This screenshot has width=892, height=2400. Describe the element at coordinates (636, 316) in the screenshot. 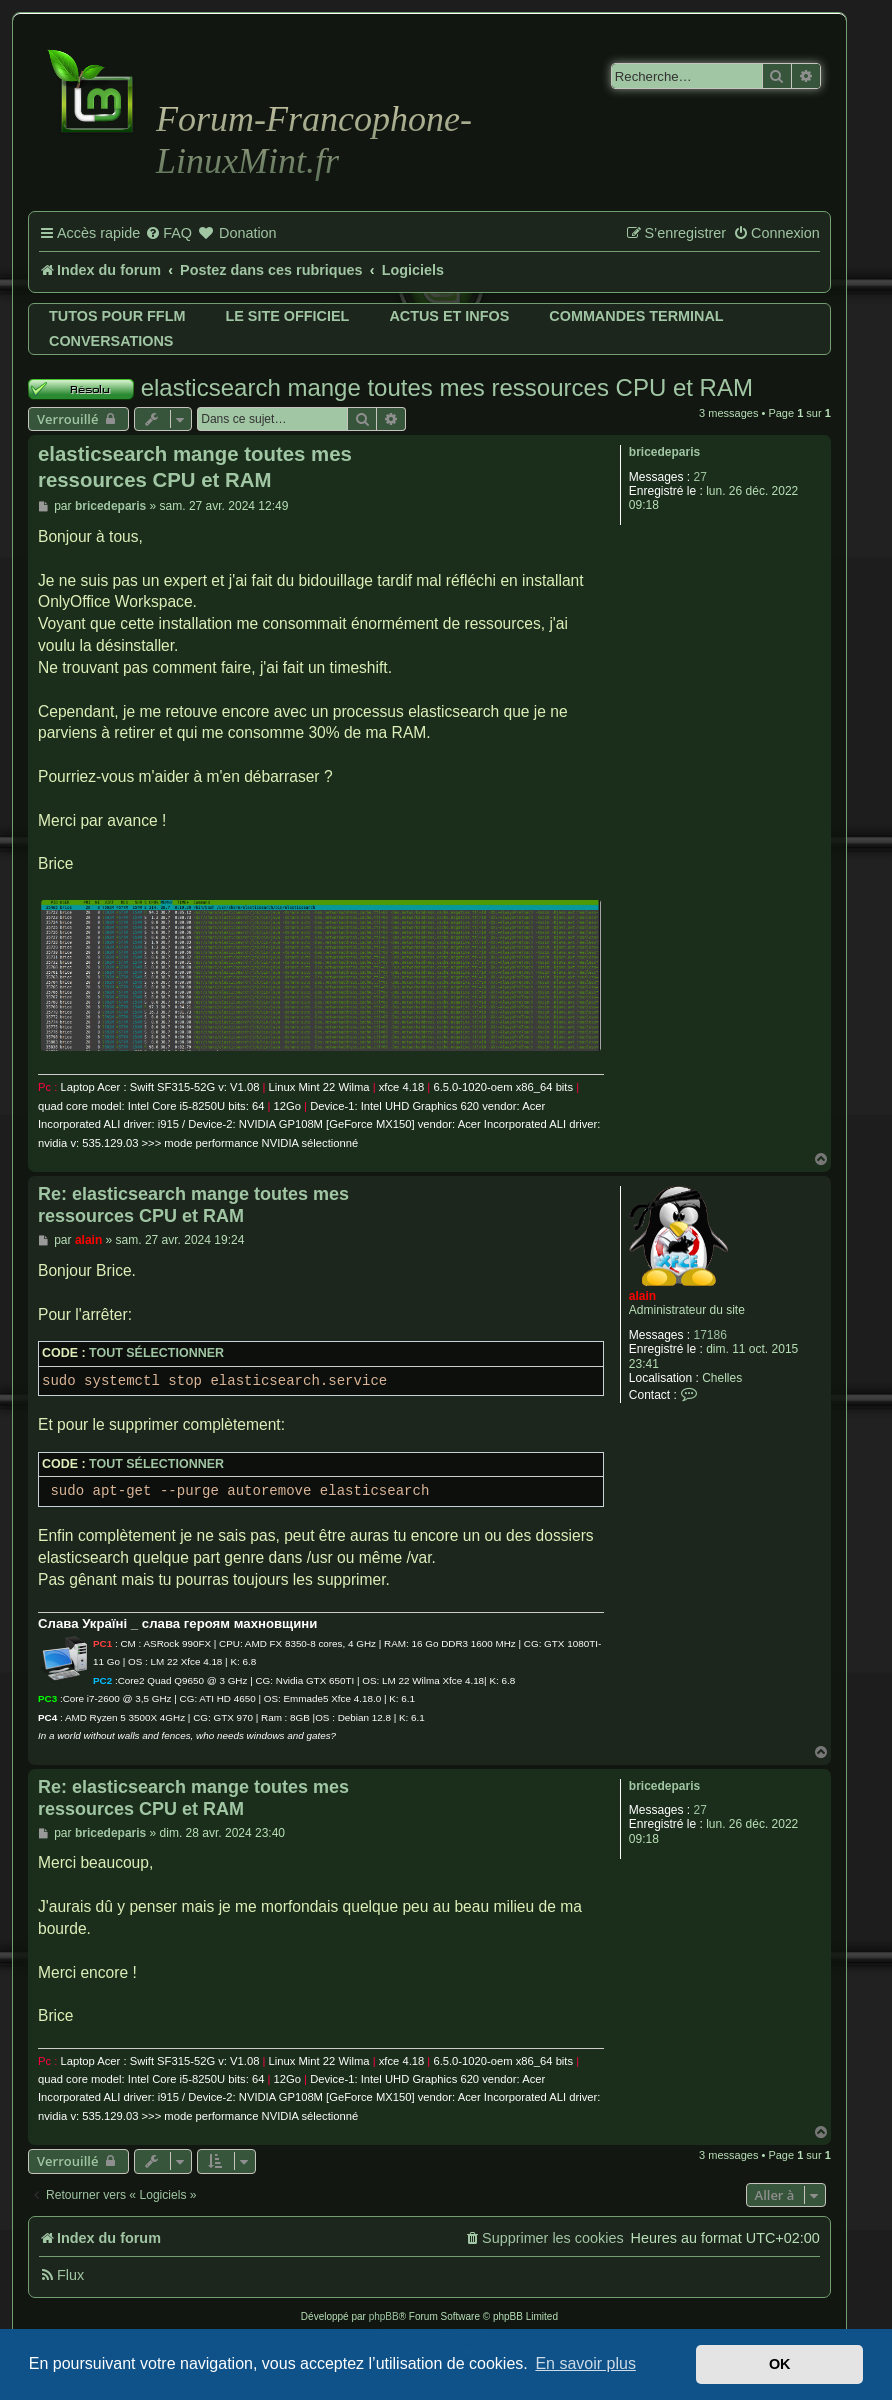

I see `Commandes terminal` at that location.